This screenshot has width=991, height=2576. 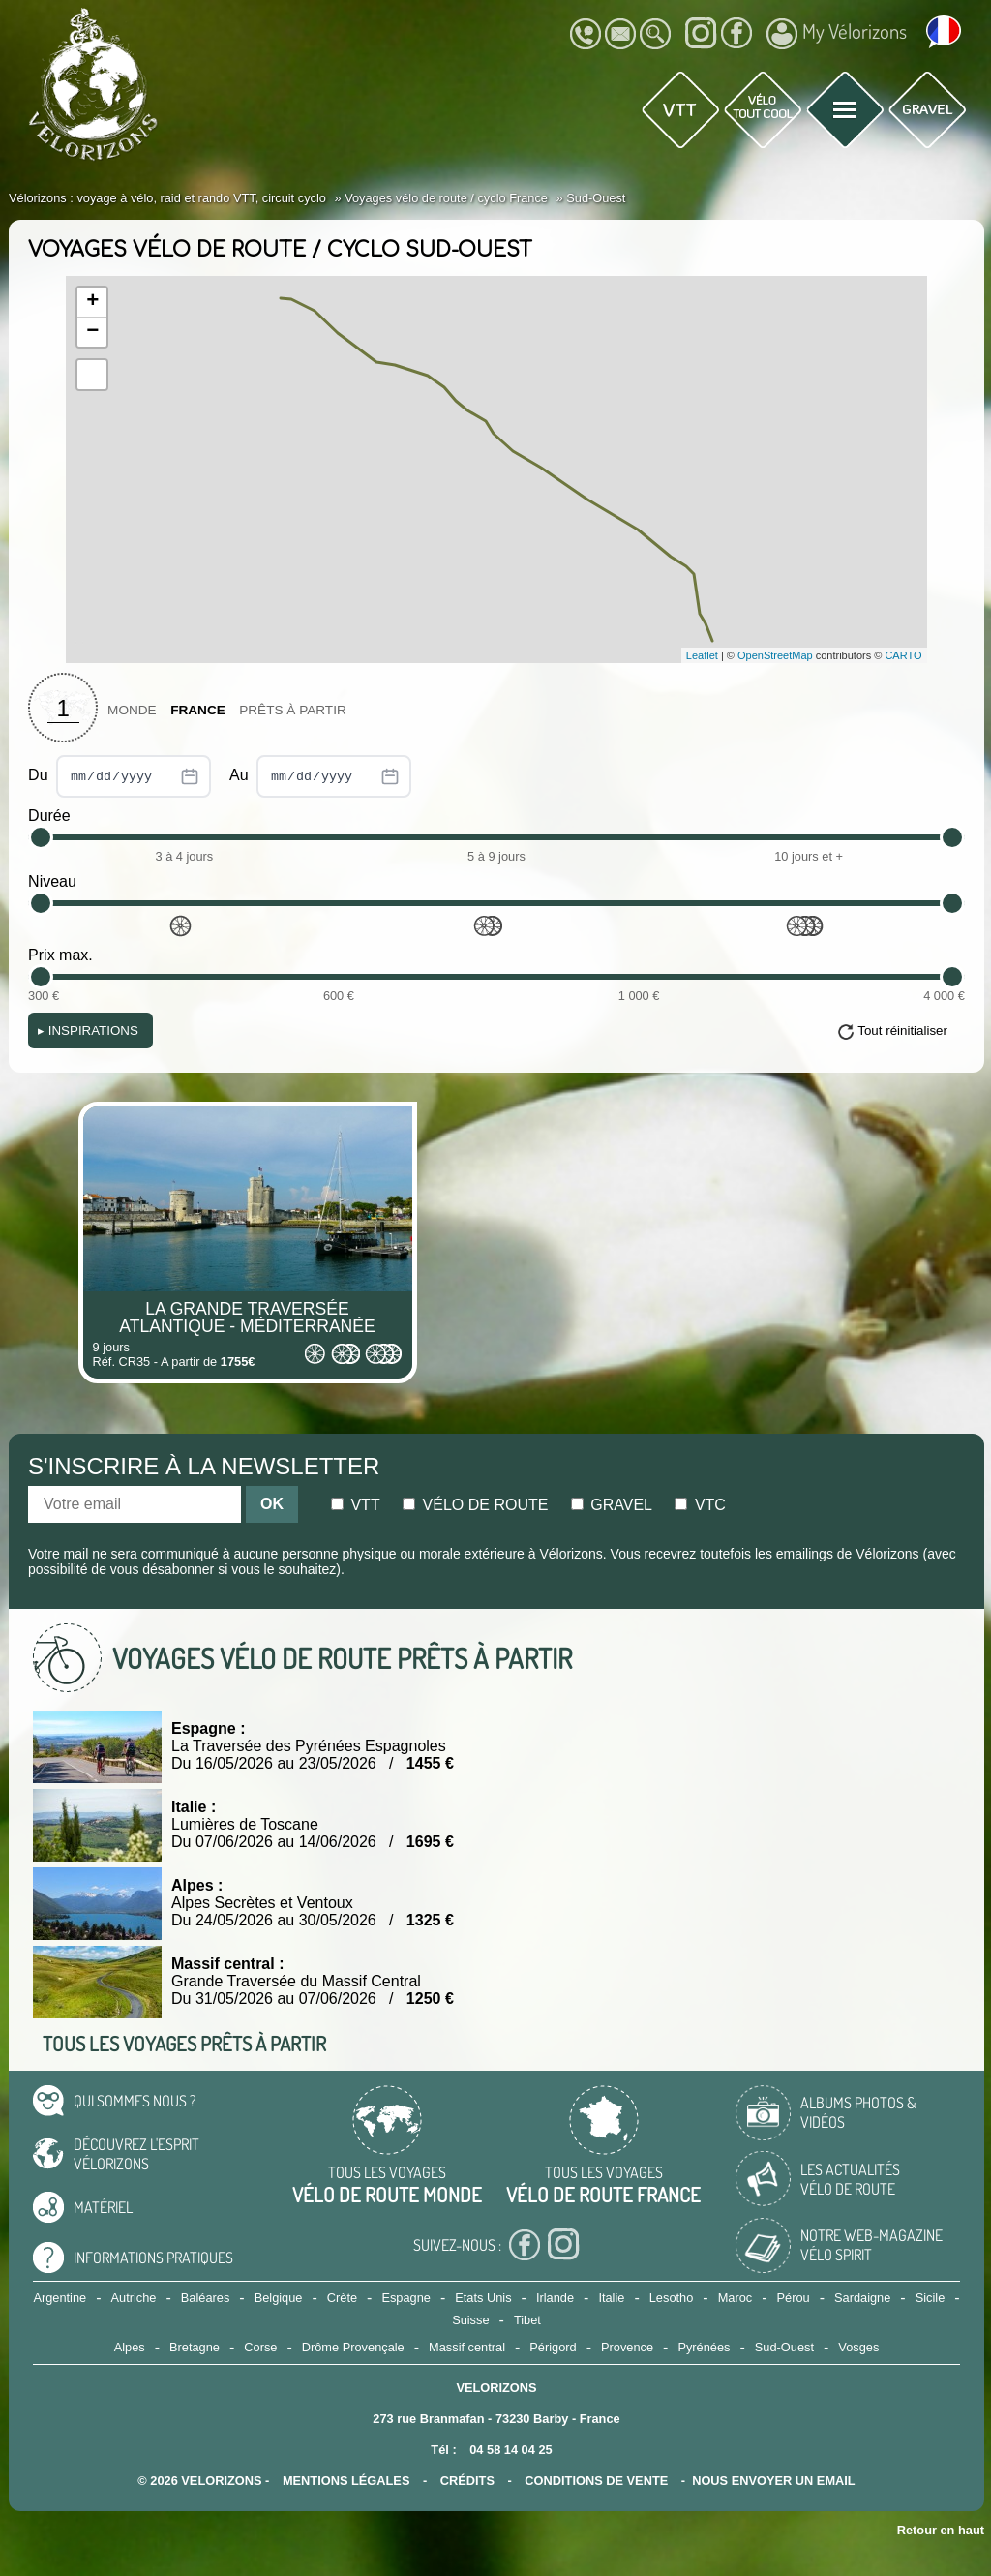 What do you see at coordinates (836, 33) in the screenshot?
I see `My Vélorizons` at bounding box center [836, 33].